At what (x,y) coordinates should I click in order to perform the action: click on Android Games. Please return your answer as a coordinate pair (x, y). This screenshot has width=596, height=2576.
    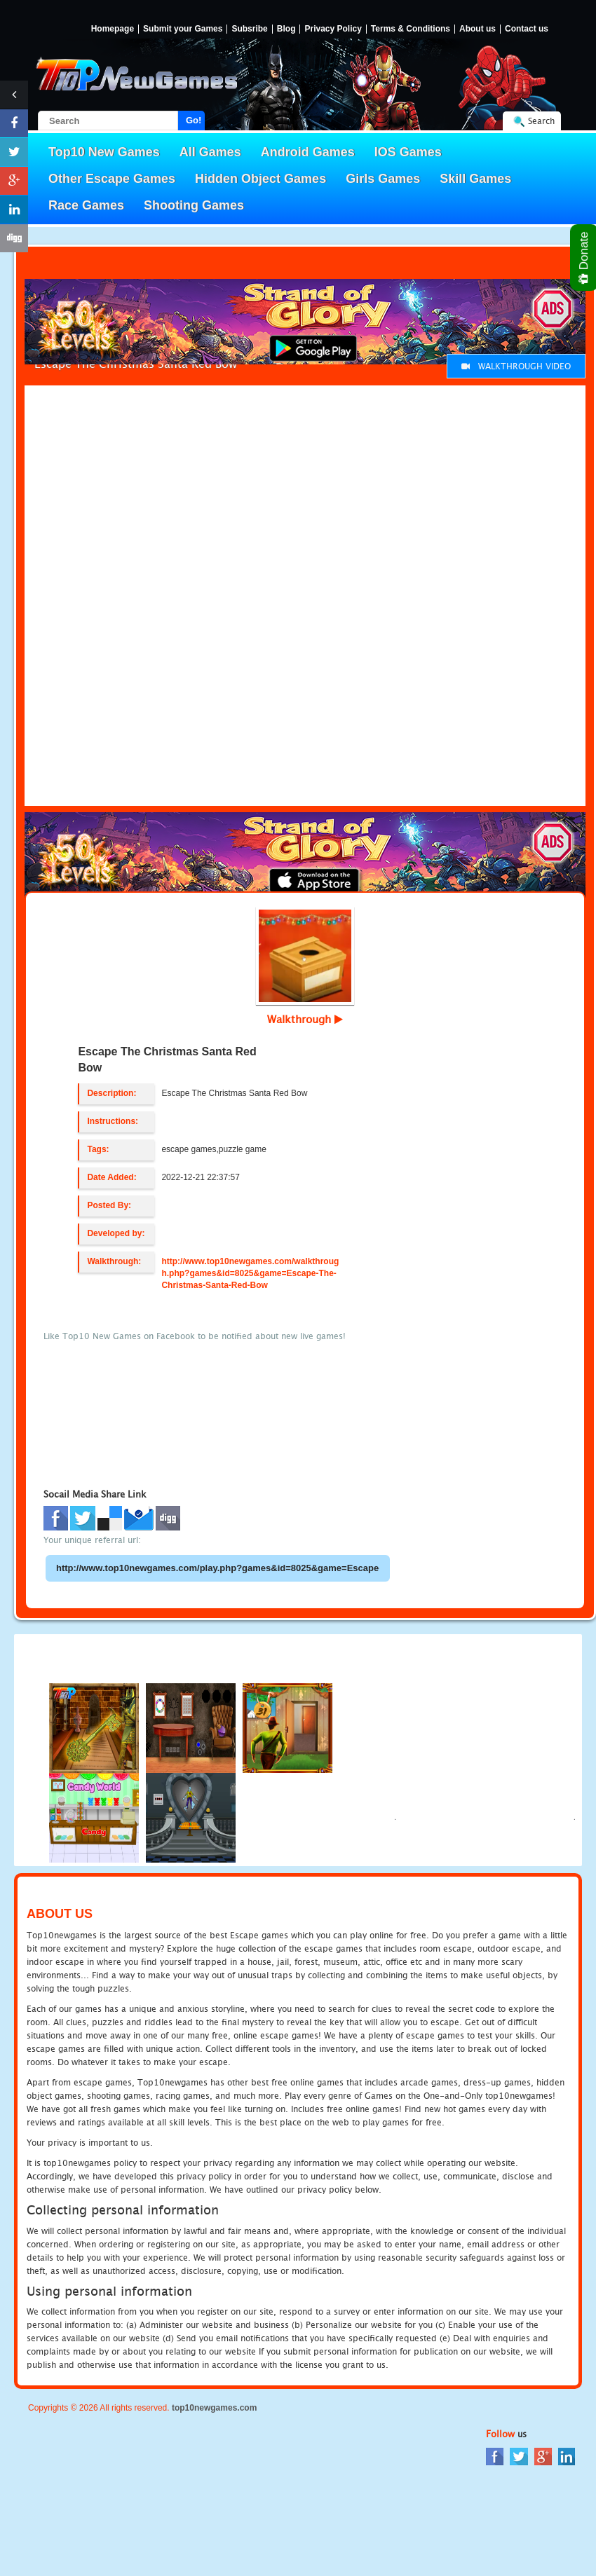
    Looking at the image, I should click on (308, 152).